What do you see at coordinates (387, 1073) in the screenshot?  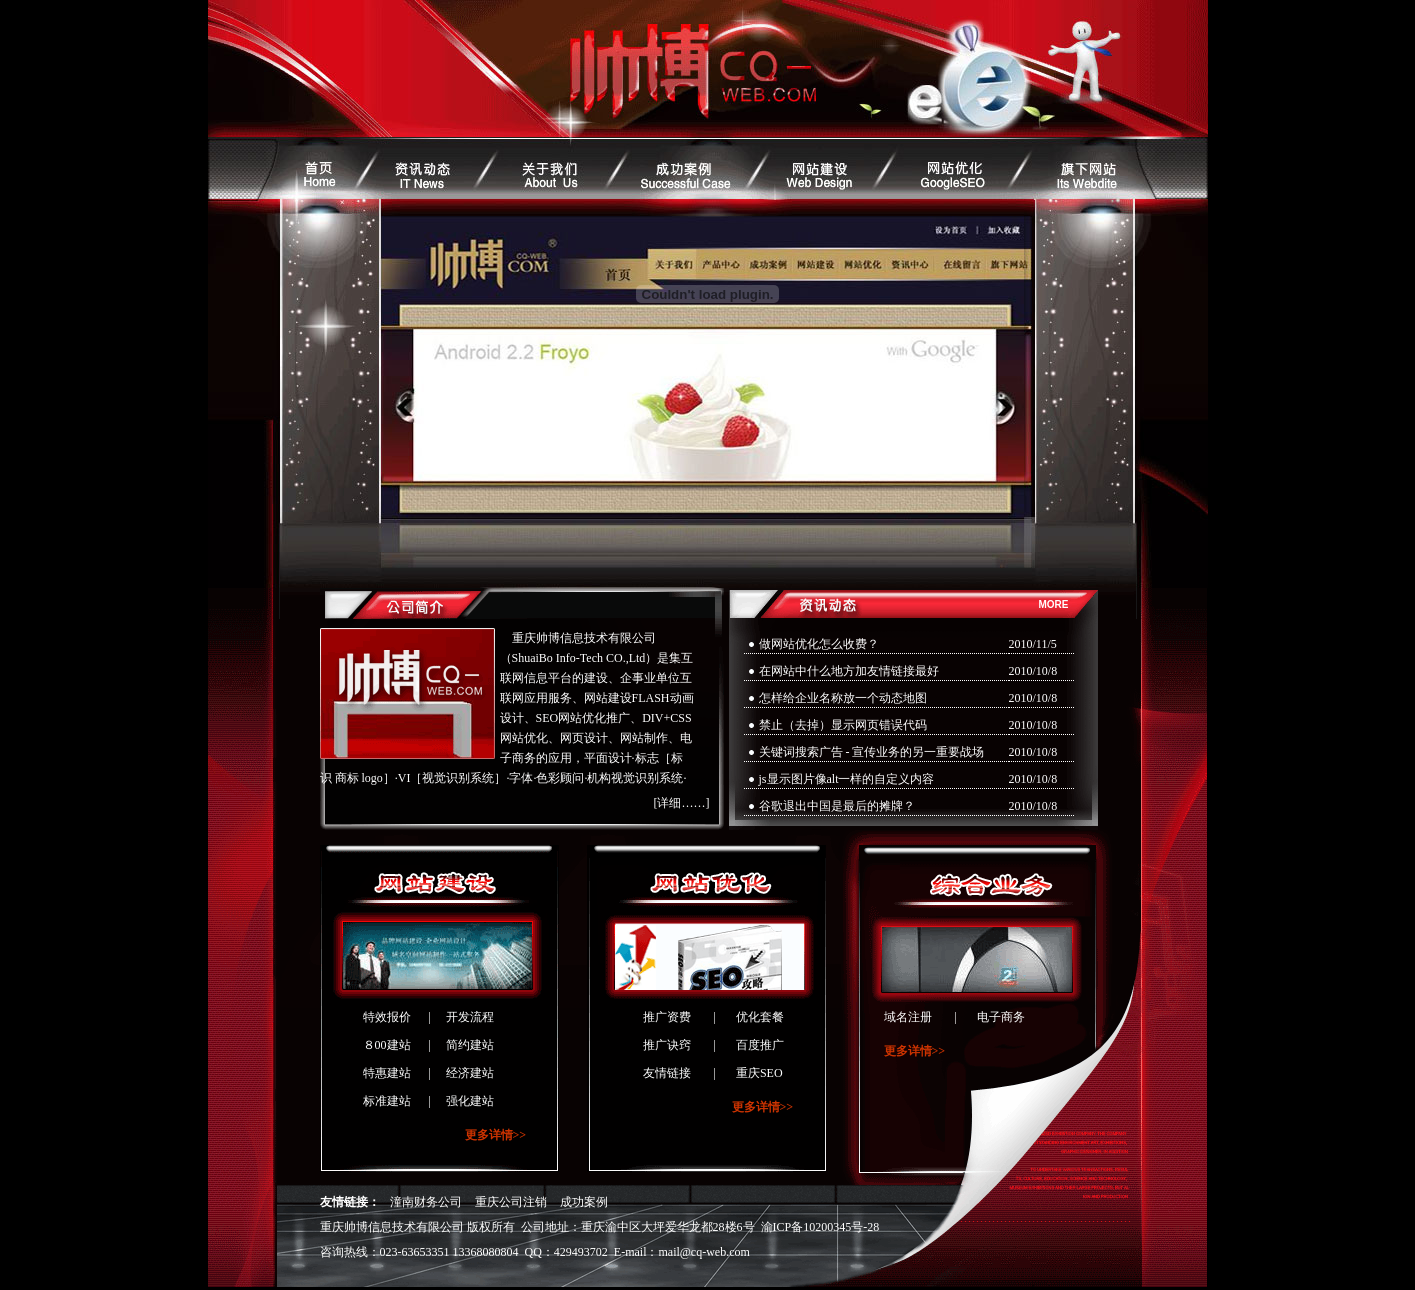 I see `特惠建站` at bounding box center [387, 1073].